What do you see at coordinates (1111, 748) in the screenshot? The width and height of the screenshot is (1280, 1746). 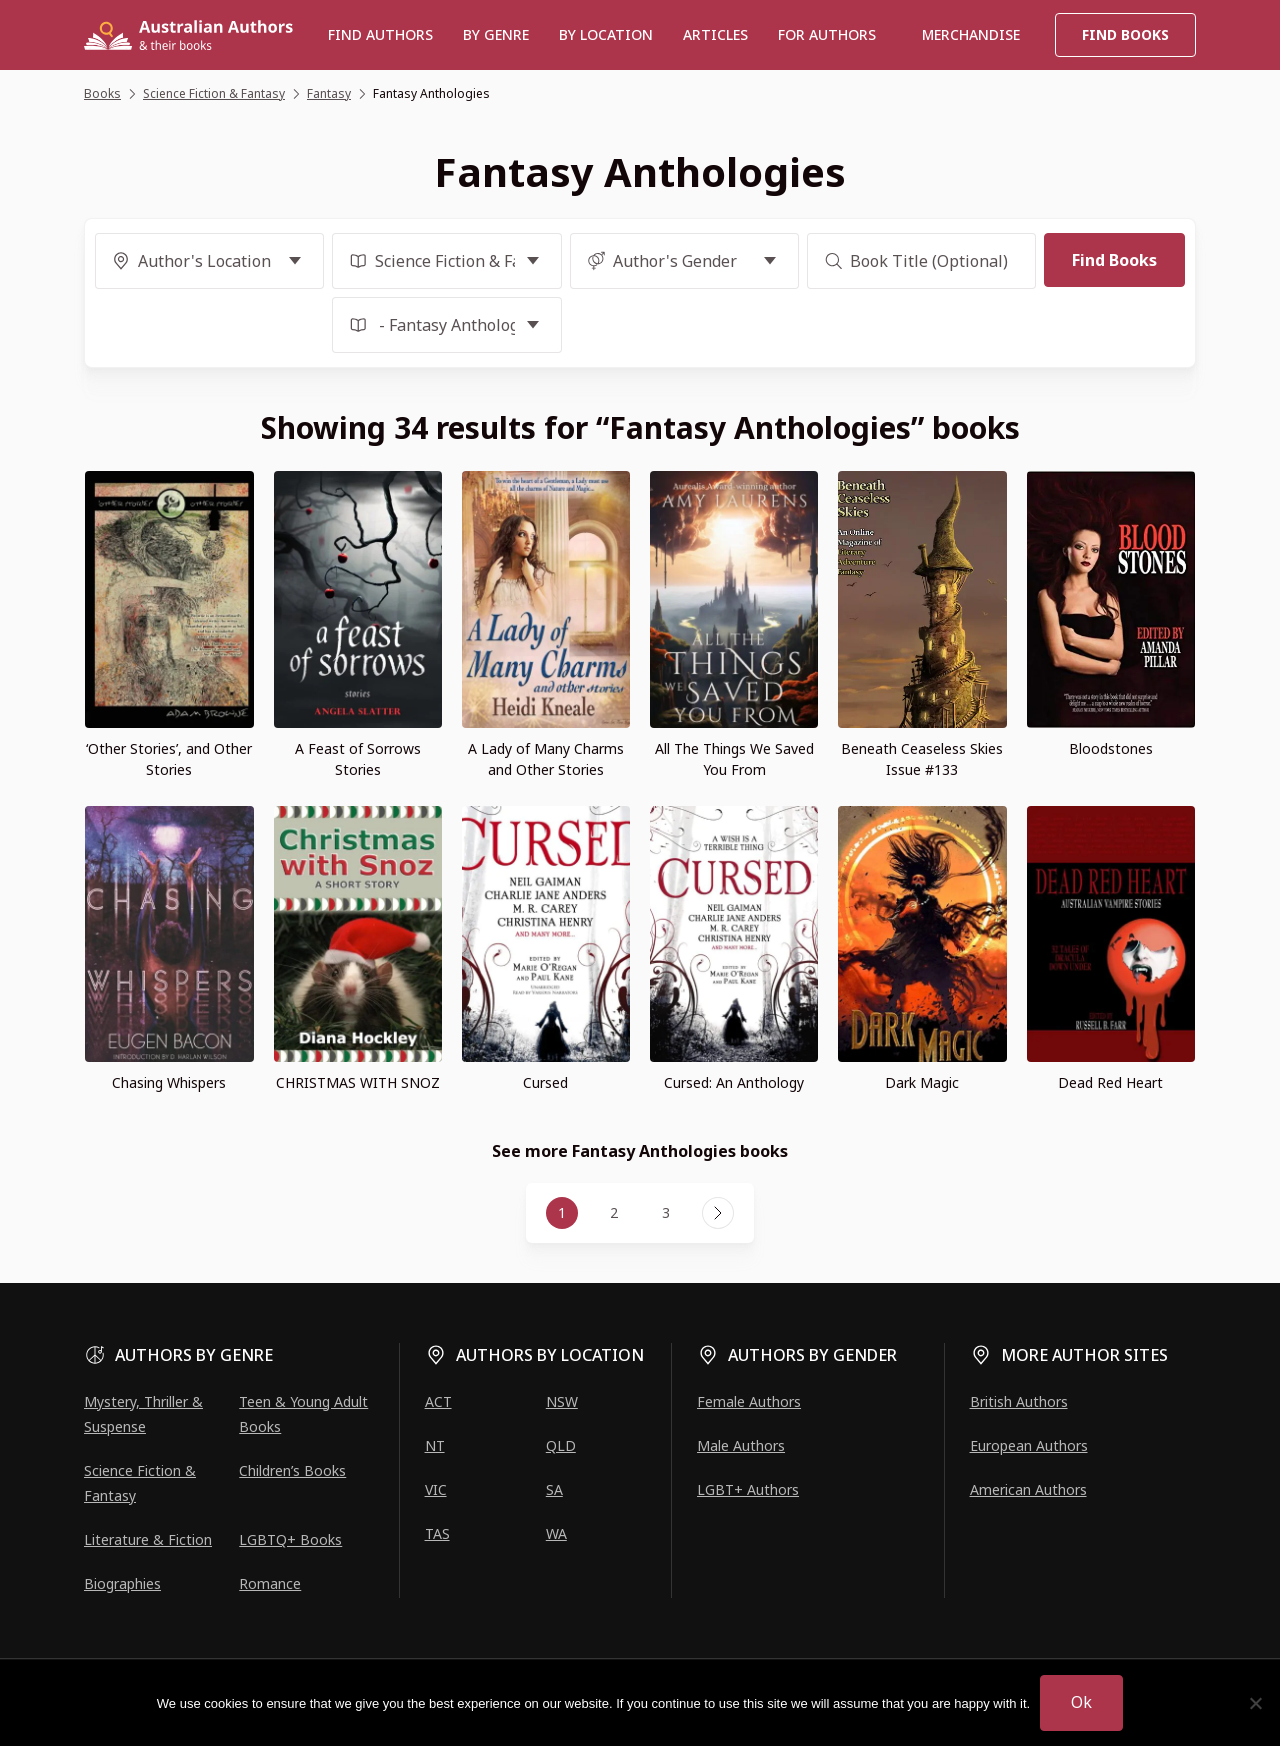 I see `Bloodstones` at bounding box center [1111, 748].